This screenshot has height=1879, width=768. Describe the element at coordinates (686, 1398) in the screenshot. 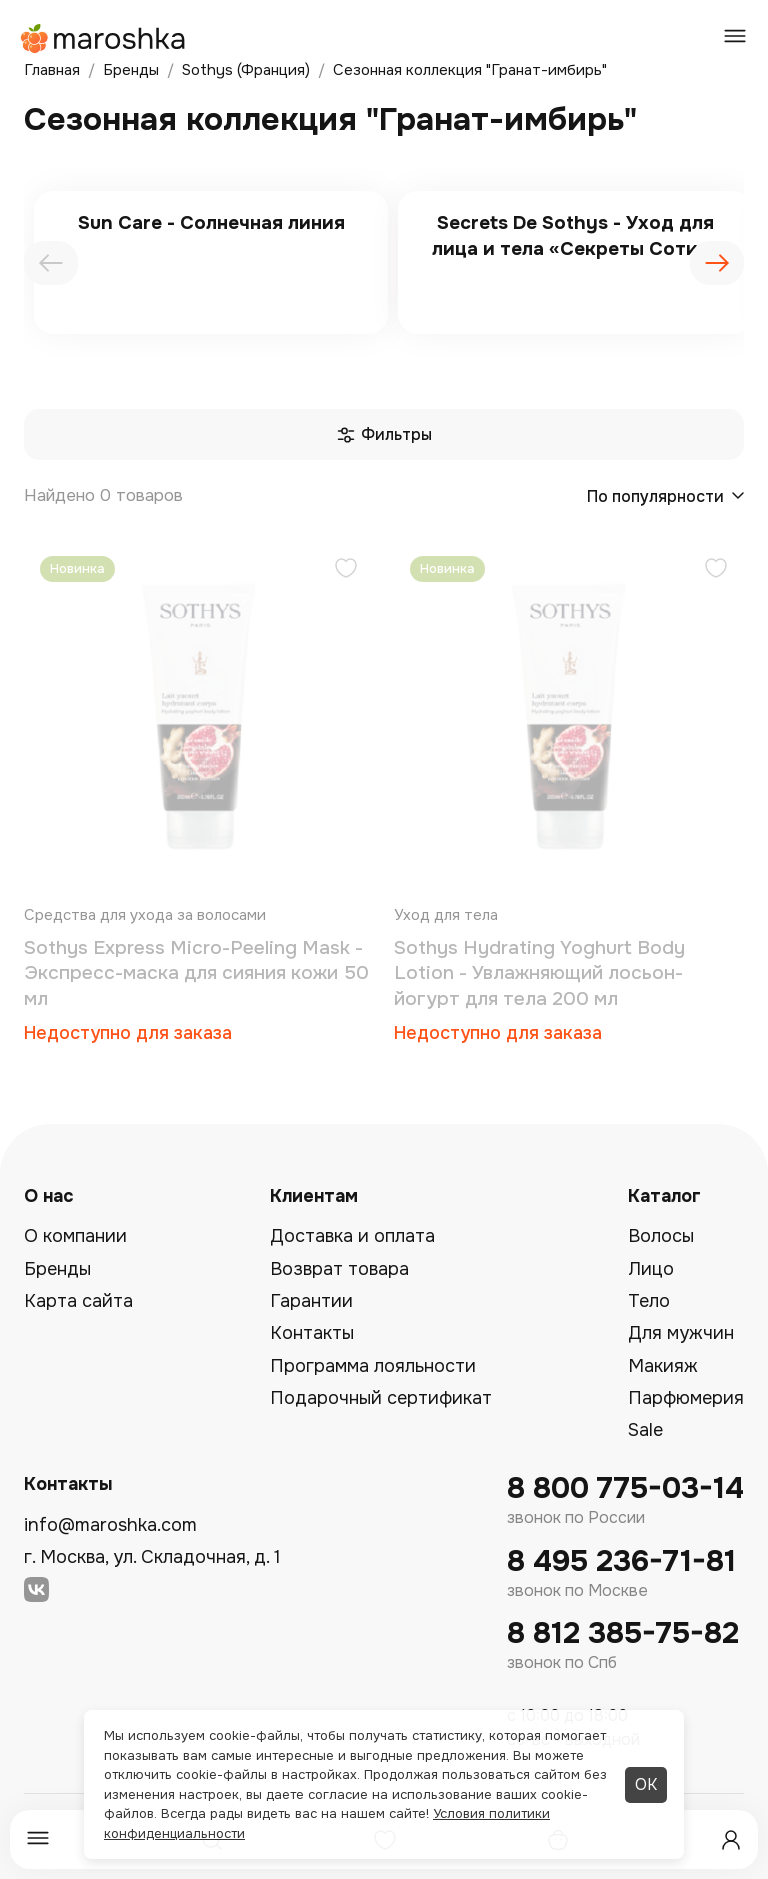

I see `Парфюмерия` at that location.